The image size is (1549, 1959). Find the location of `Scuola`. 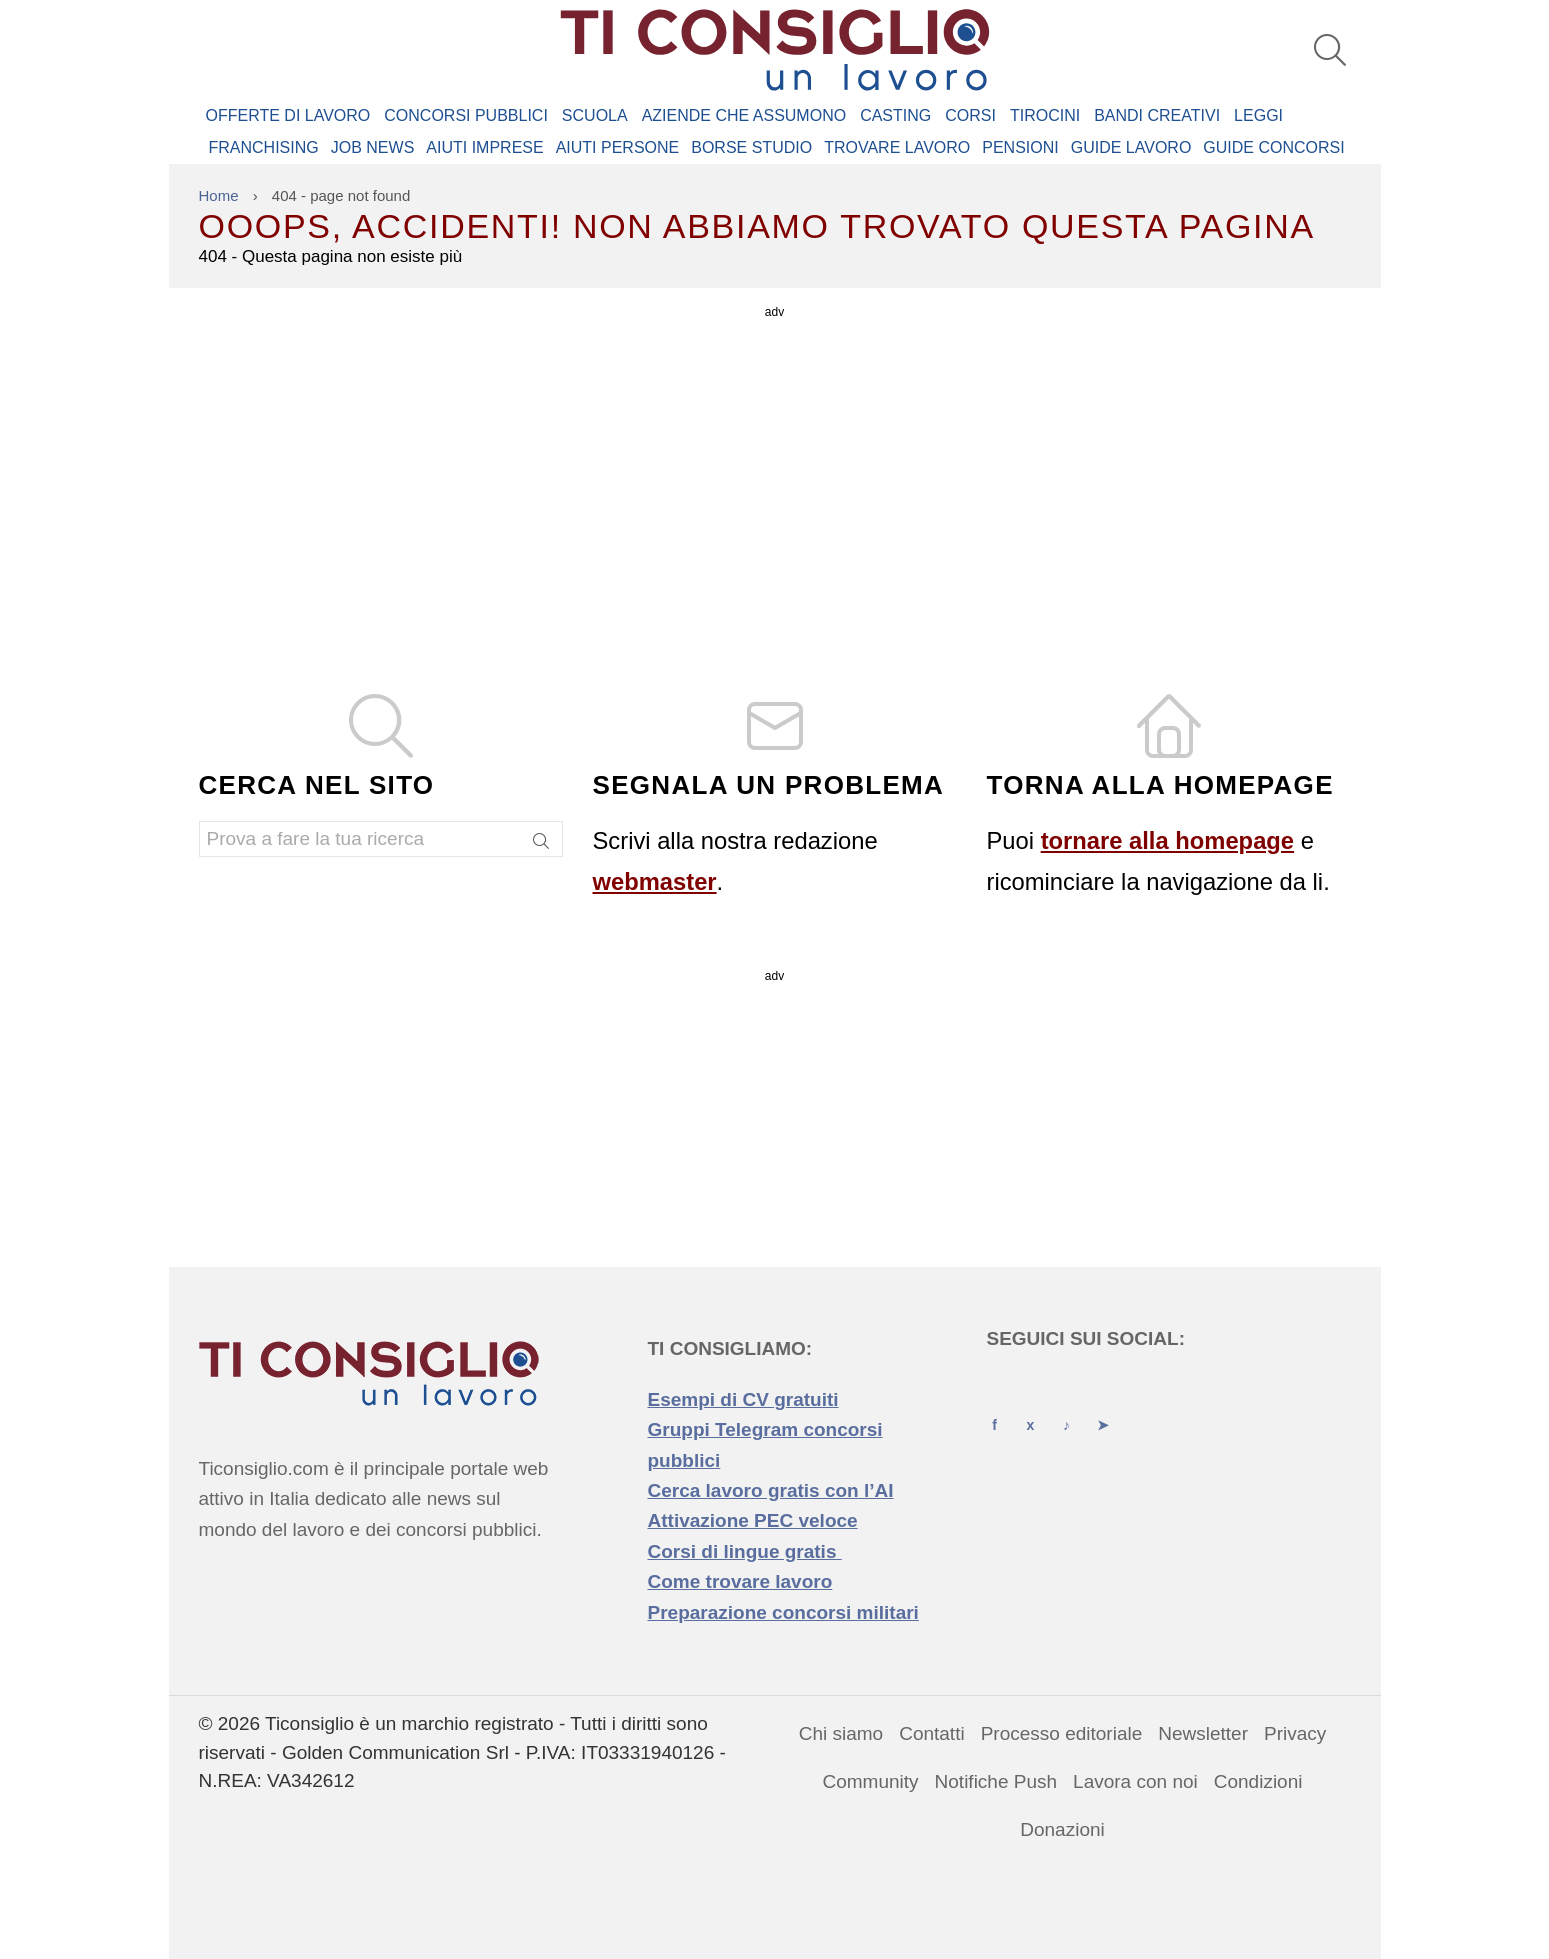

Scuola is located at coordinates (595, 115).